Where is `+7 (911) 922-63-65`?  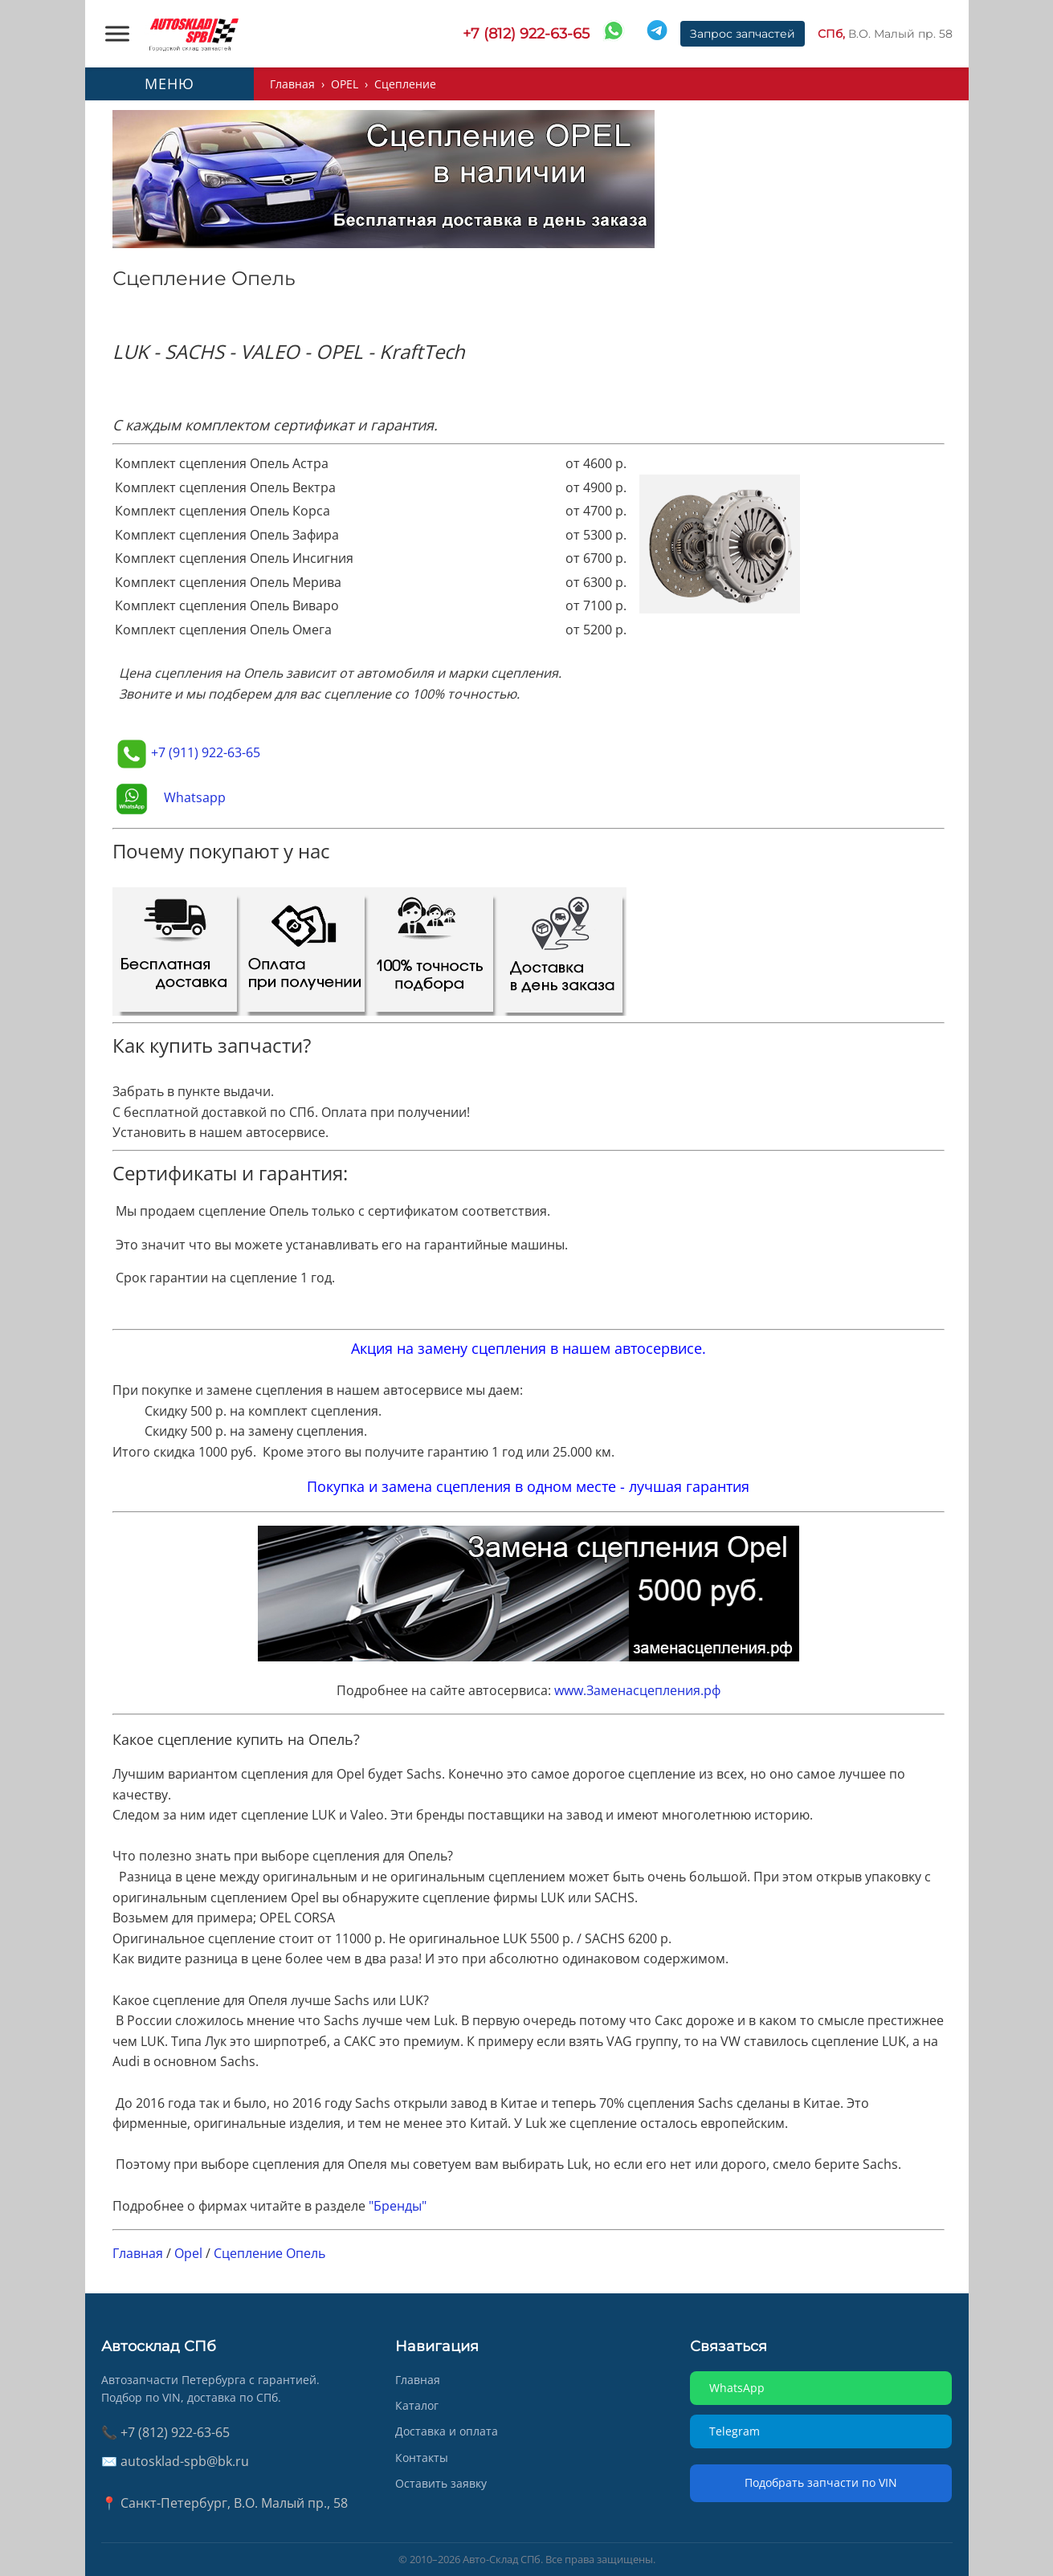
+7 (911) 922-63-65 is located at coordinates (205, 752).